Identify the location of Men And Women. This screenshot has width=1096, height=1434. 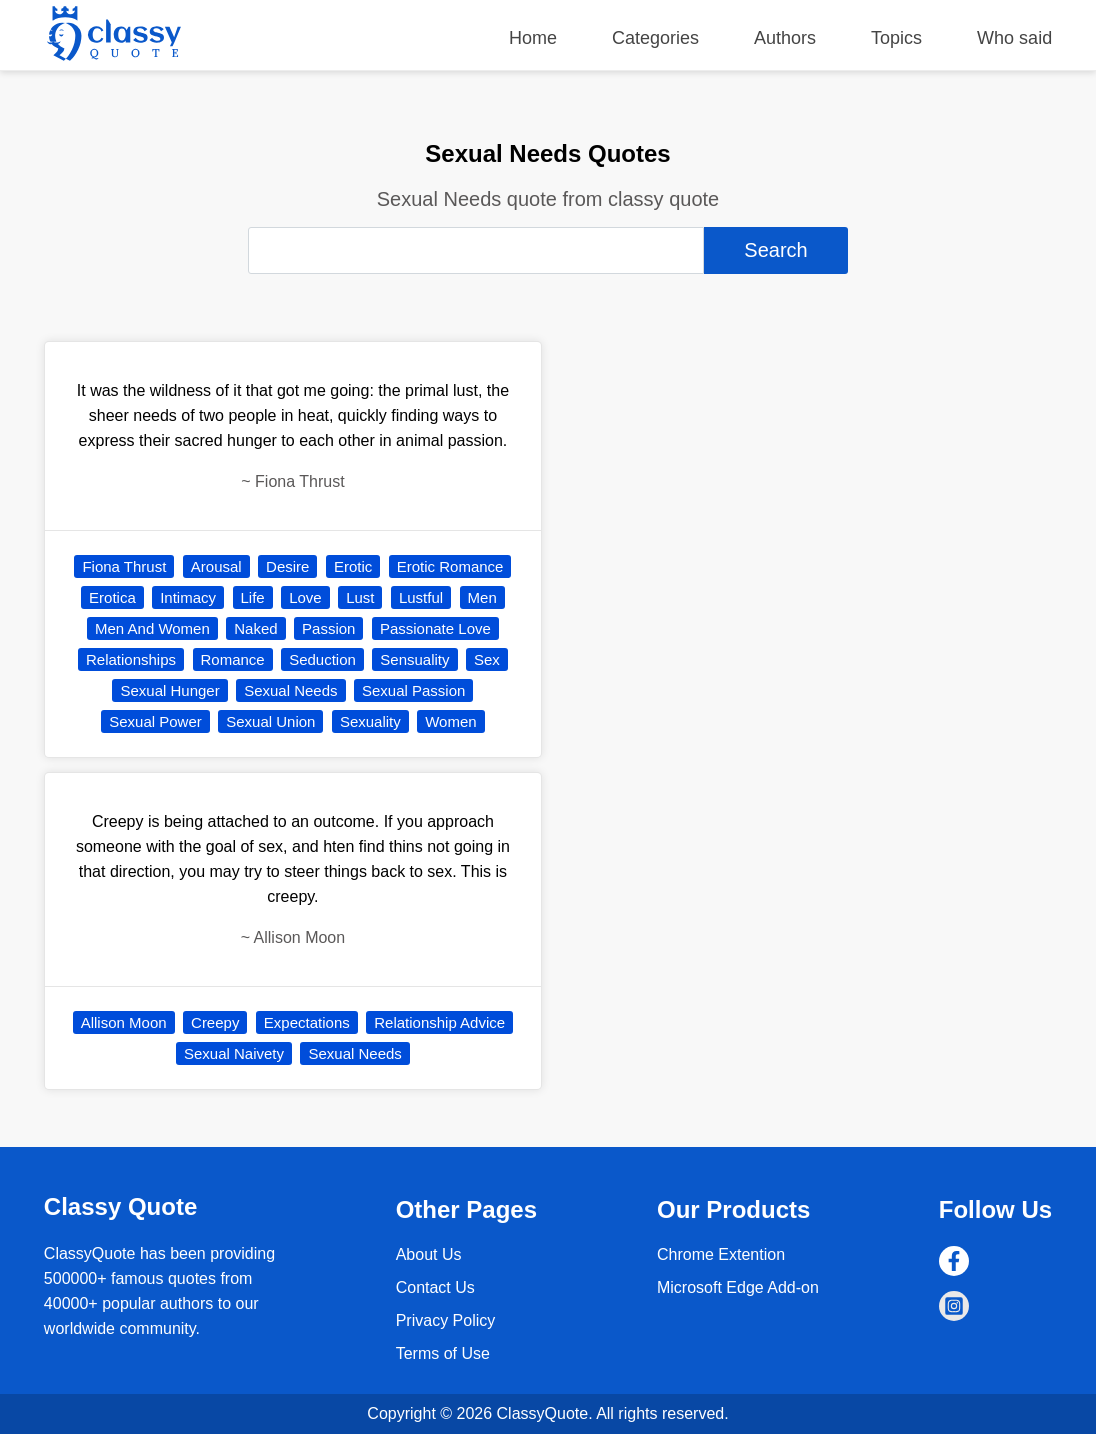
(152, 628).